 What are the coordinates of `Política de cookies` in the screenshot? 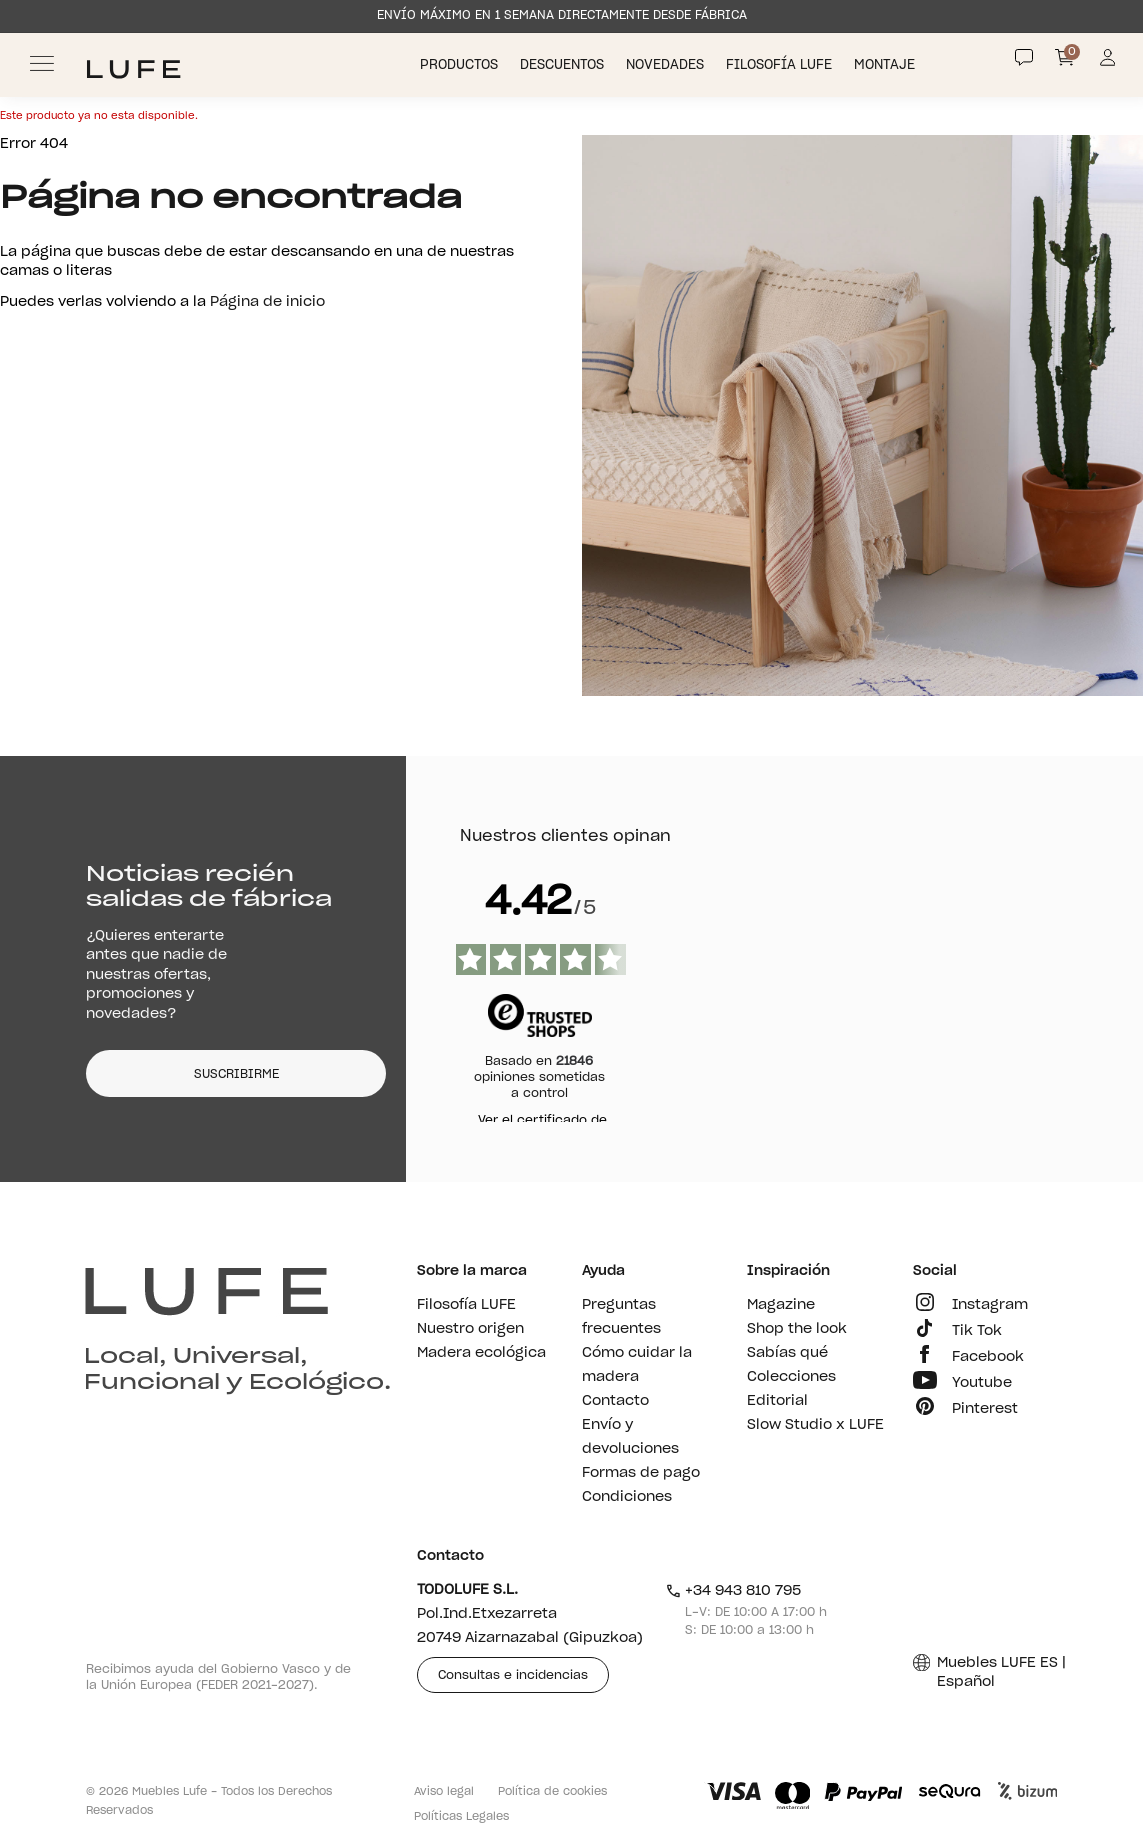 It's located at (552, 1791).